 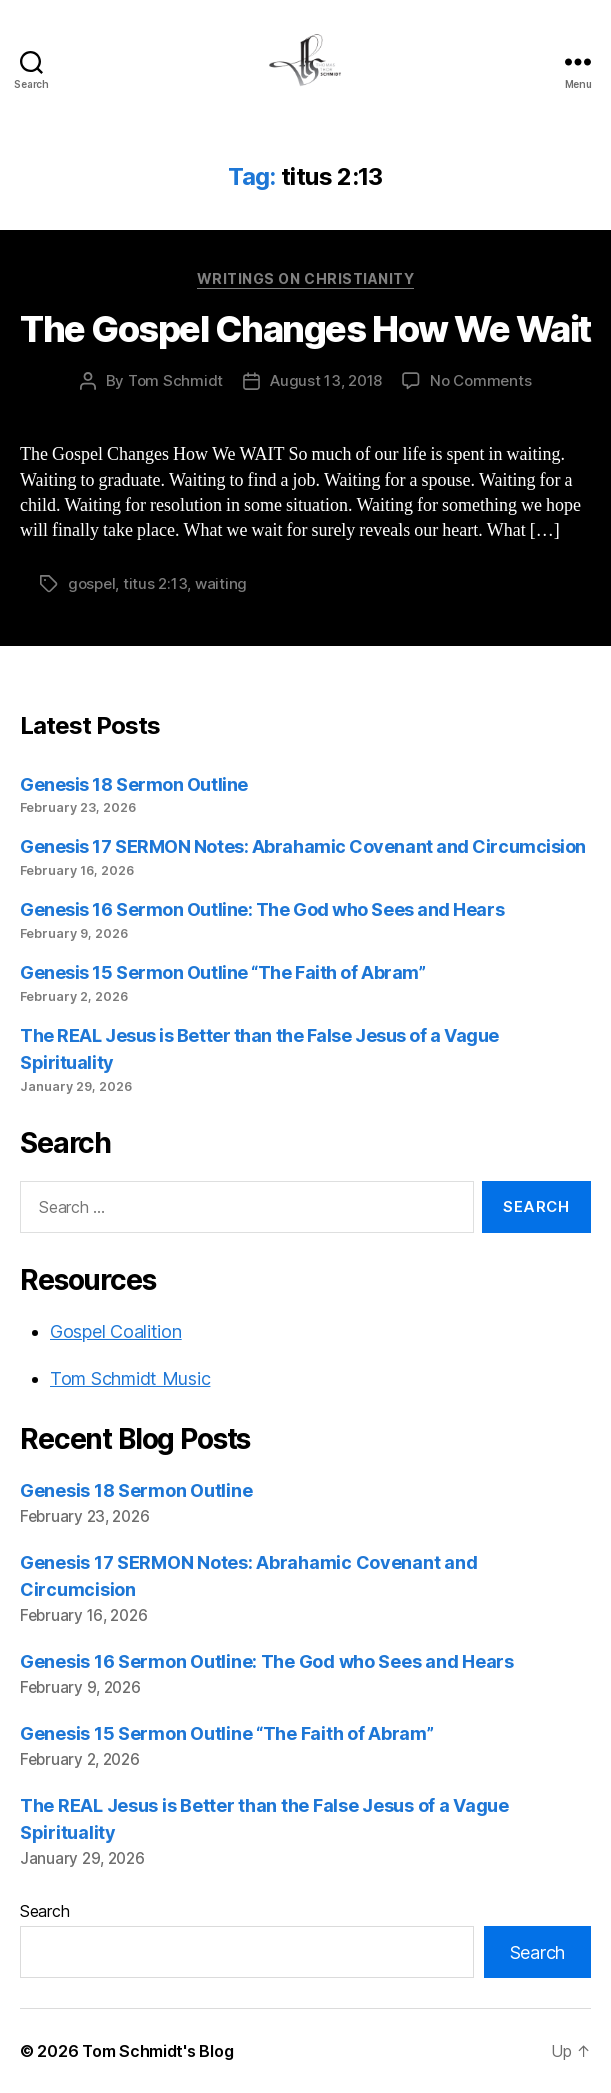 What do you see at coordinates (480, 380) in the screenshot?
I see `No Comments` at bounding box center [480, 380].